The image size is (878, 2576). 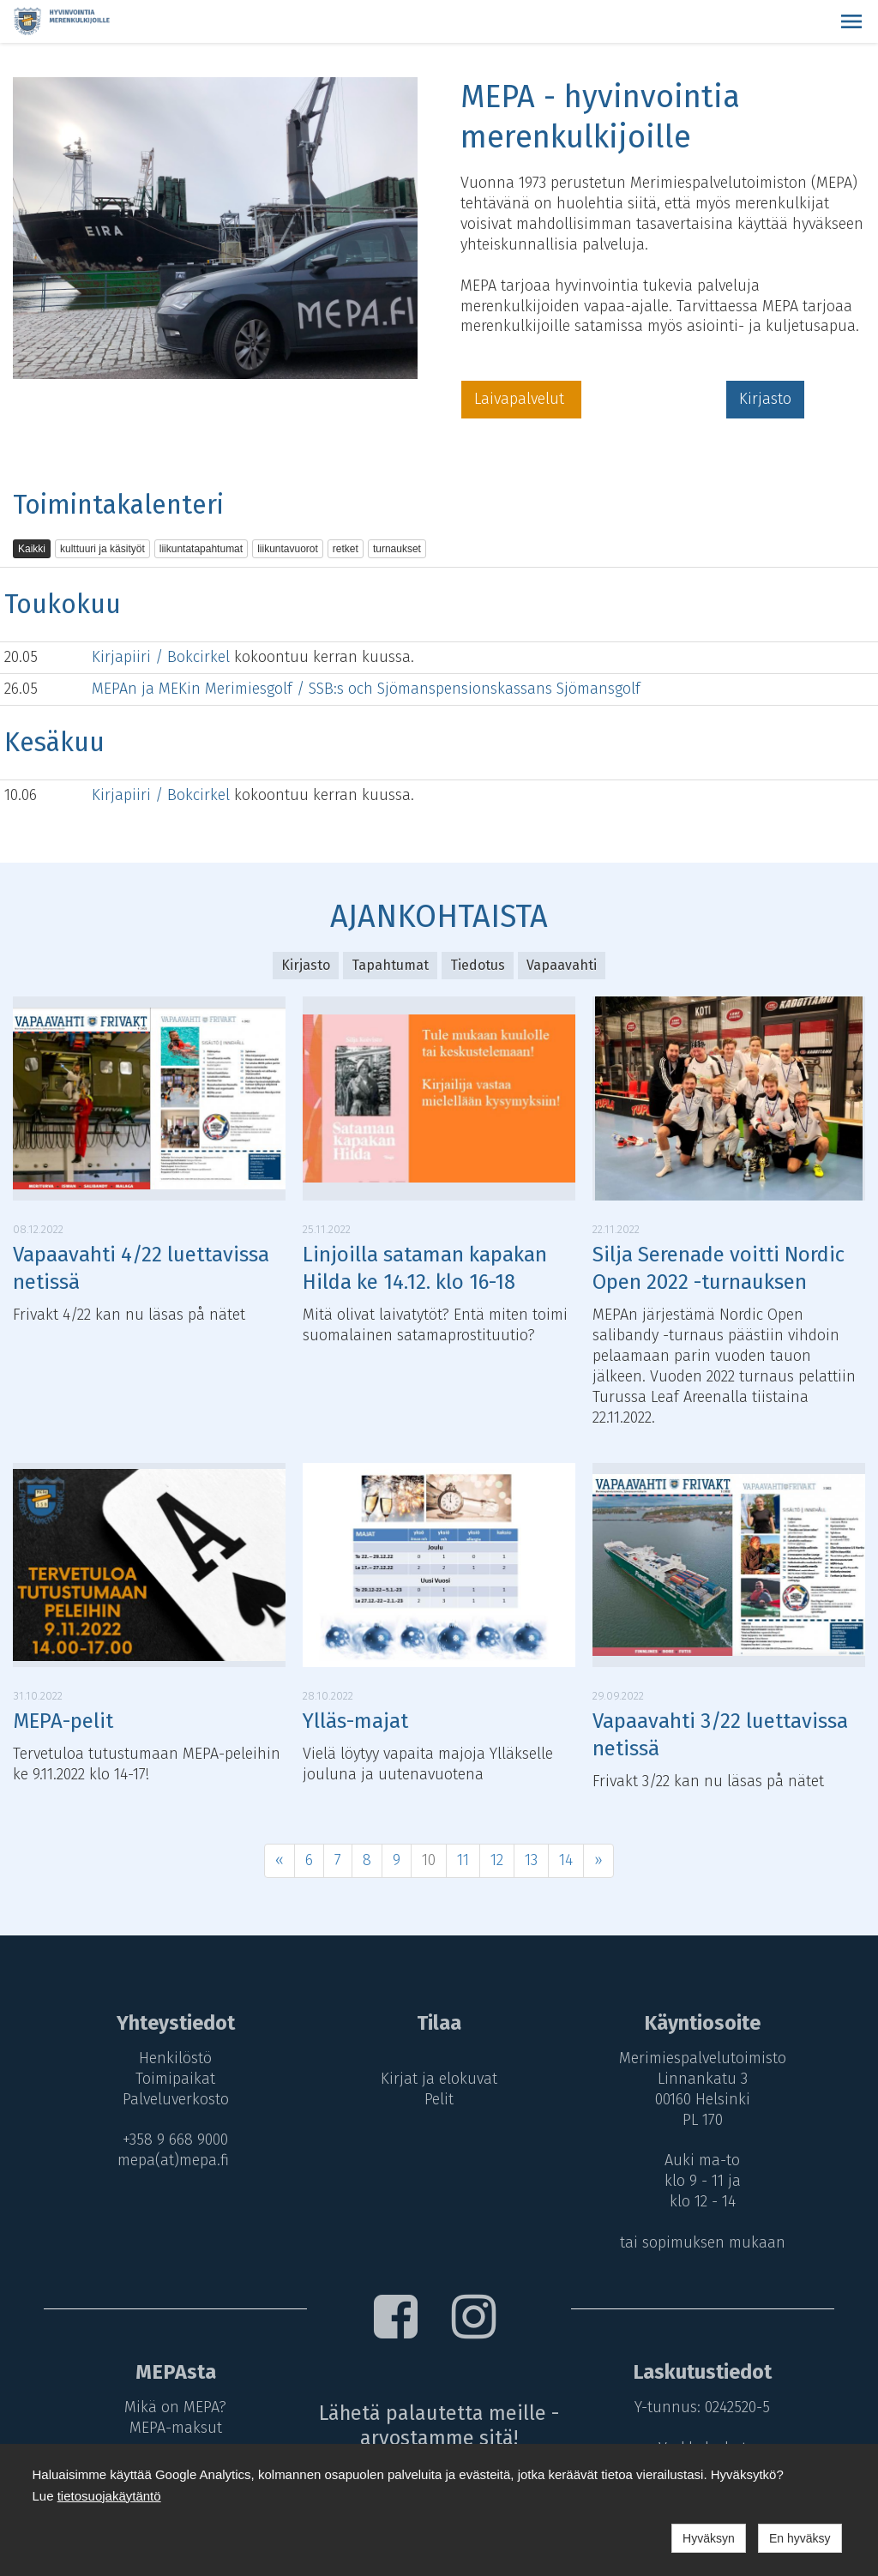 I want to click on Ylläs-majat, so click(x=355, y=1721).